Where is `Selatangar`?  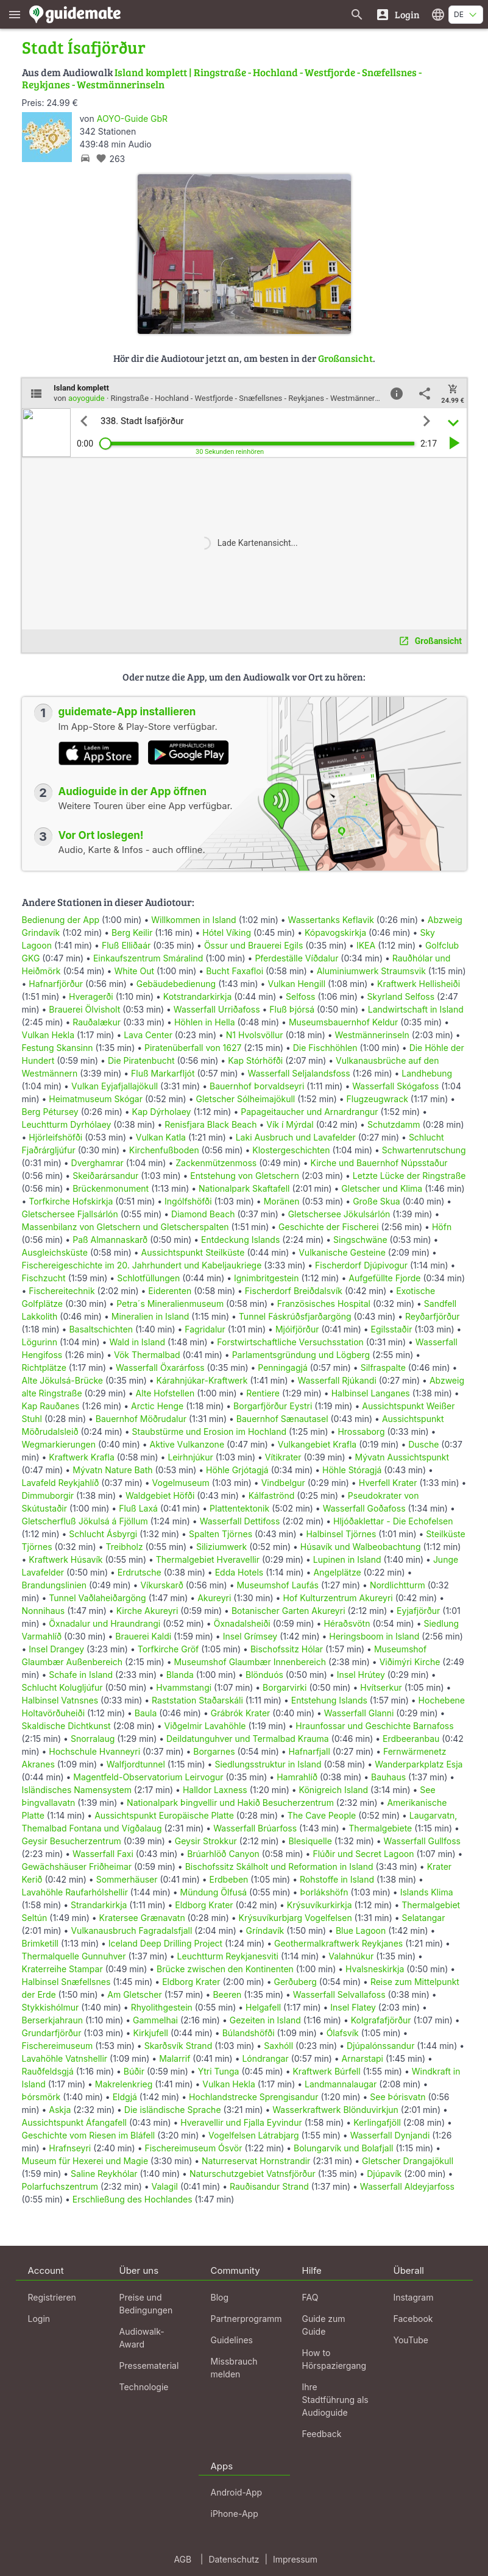
Selatangar is located at coordinates (423, 1918).